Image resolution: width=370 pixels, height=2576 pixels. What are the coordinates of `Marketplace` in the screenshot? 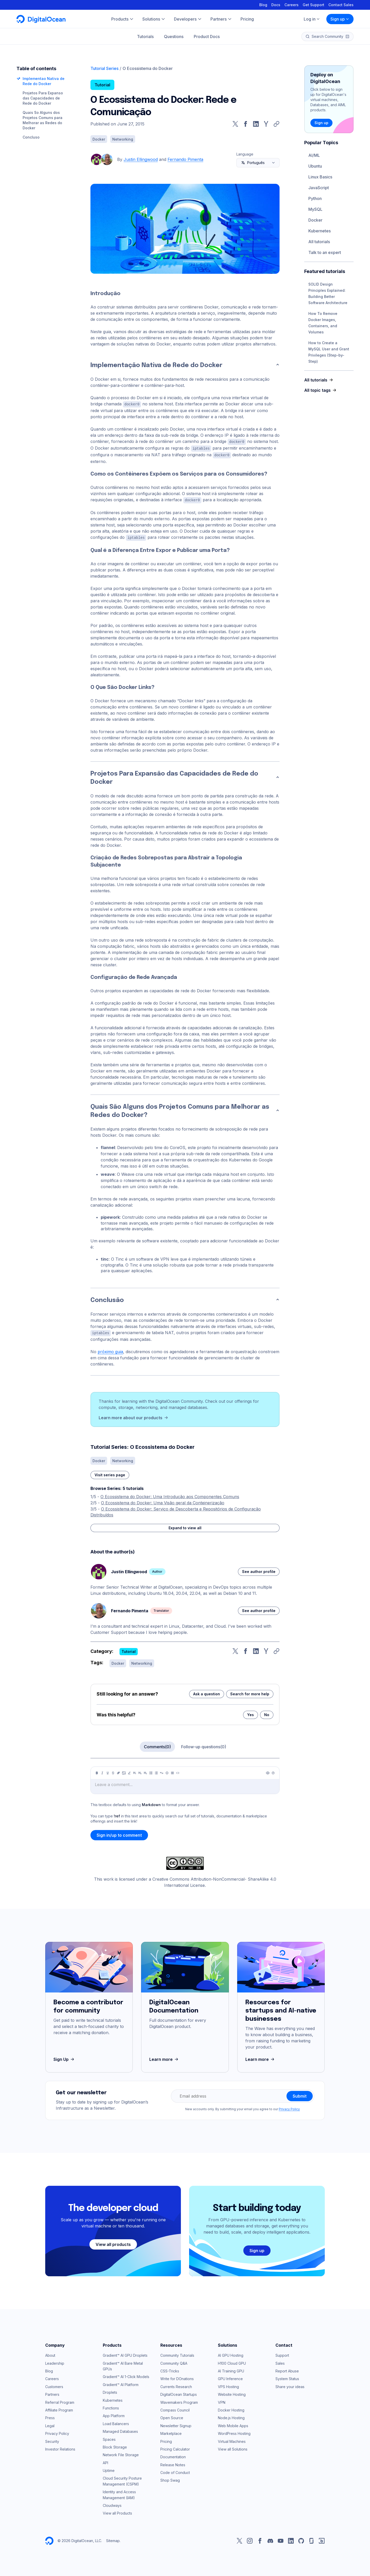 It's located at (171, 2431).